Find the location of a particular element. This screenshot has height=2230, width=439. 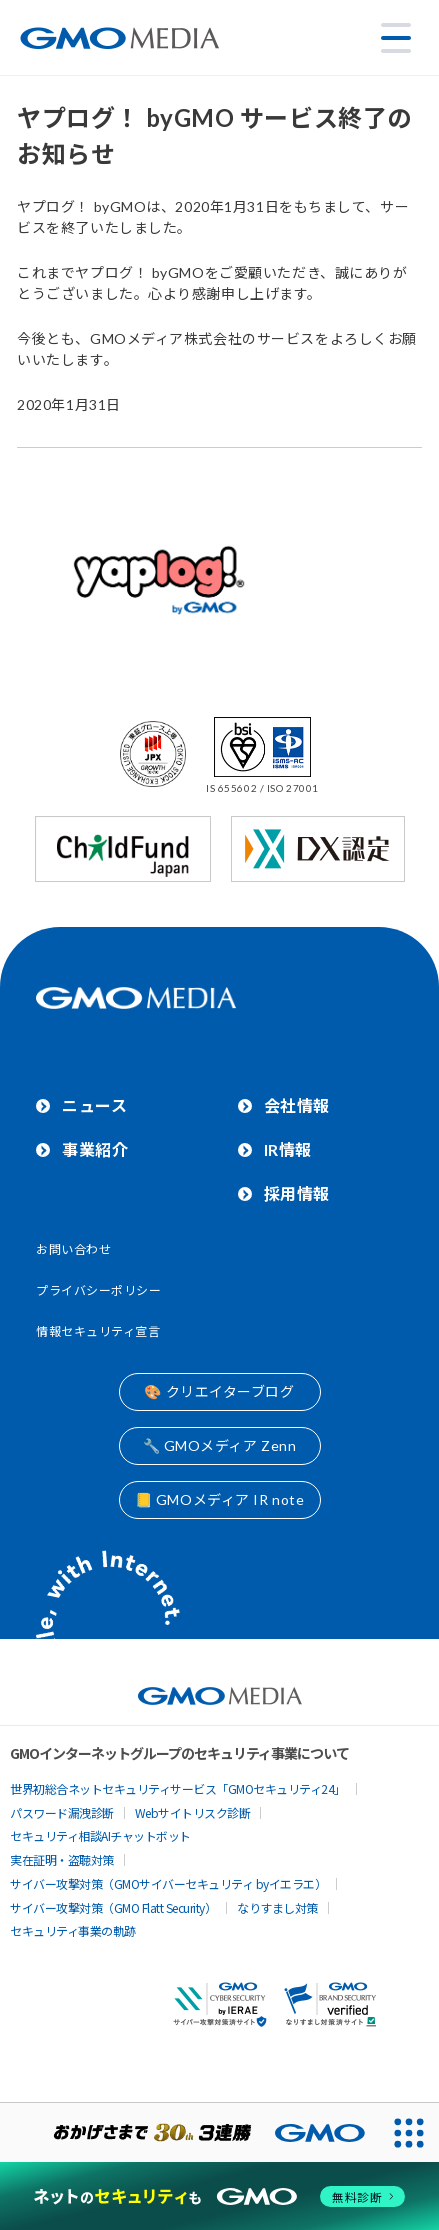

ニュース is located at coordinates (94, 1105).